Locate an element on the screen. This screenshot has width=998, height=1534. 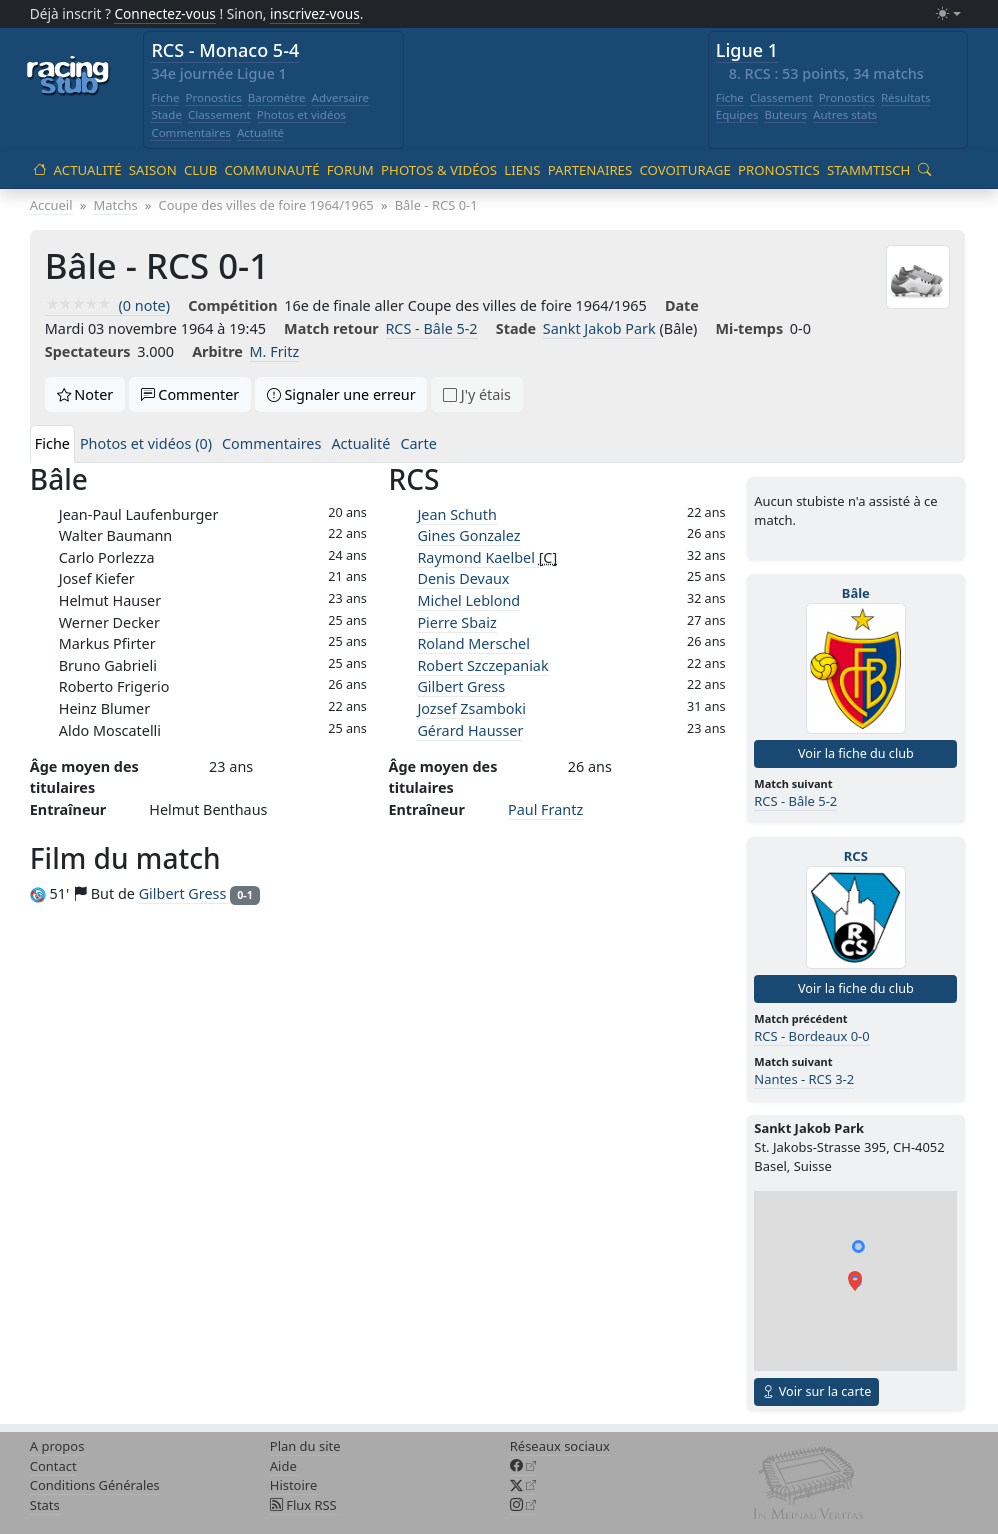
Plan du site is located at coordinates (305, 1446).